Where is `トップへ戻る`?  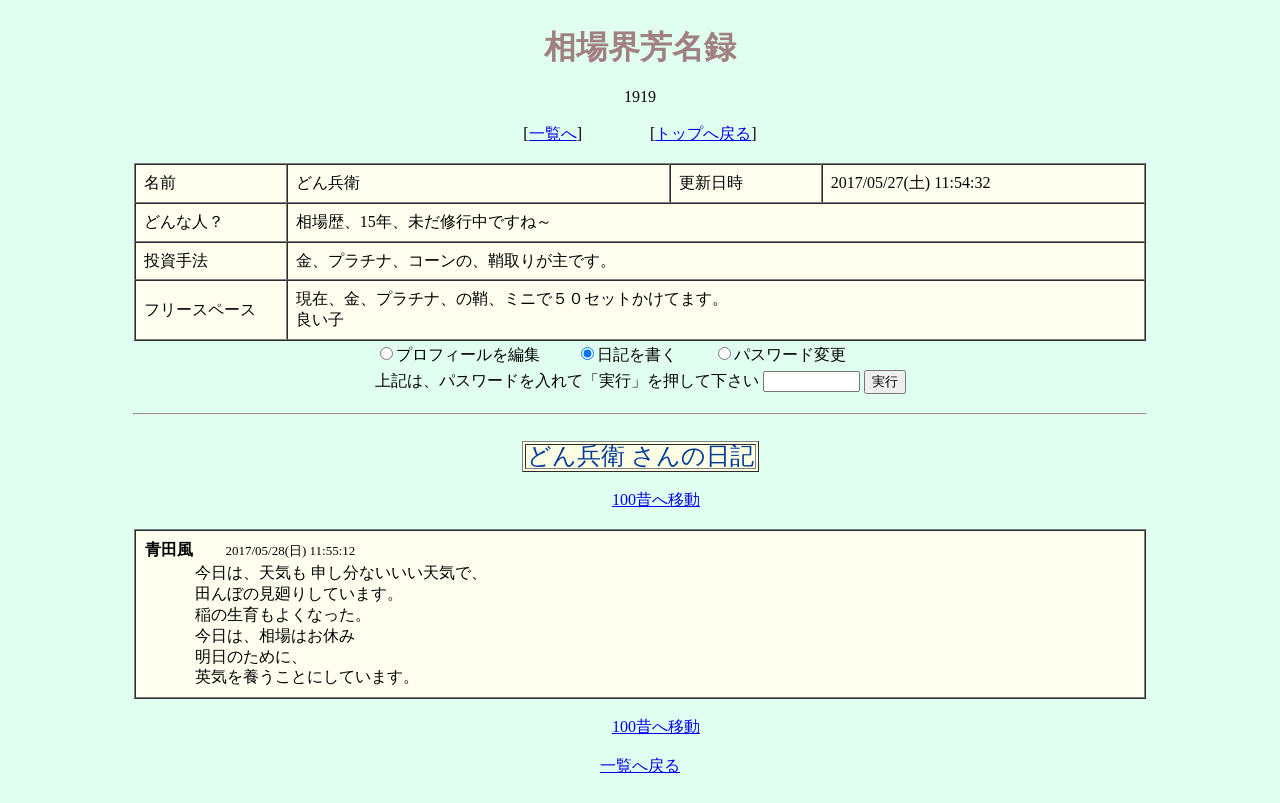
トップへ戻る is located at coordinates (703, 133).